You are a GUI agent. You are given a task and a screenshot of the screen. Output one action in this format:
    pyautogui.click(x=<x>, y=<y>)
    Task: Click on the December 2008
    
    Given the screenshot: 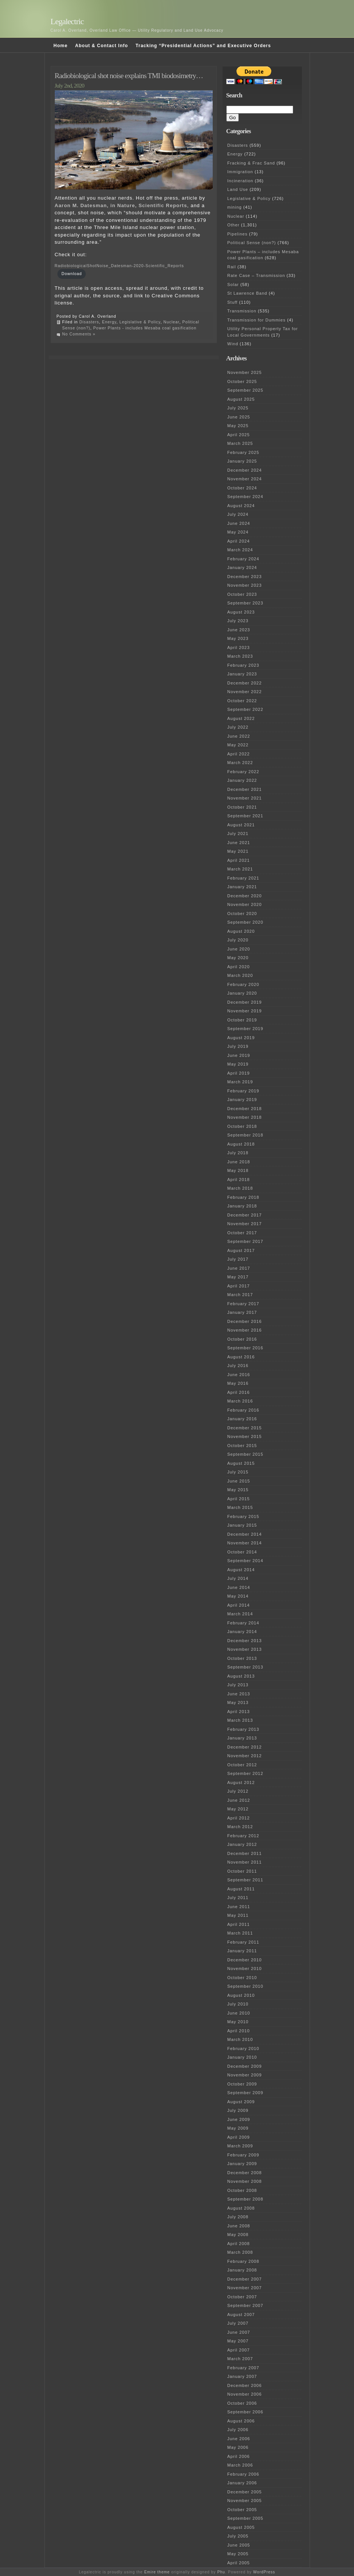 What is the action you would take?
    pyautogui.click(x=244, y=2172)
    